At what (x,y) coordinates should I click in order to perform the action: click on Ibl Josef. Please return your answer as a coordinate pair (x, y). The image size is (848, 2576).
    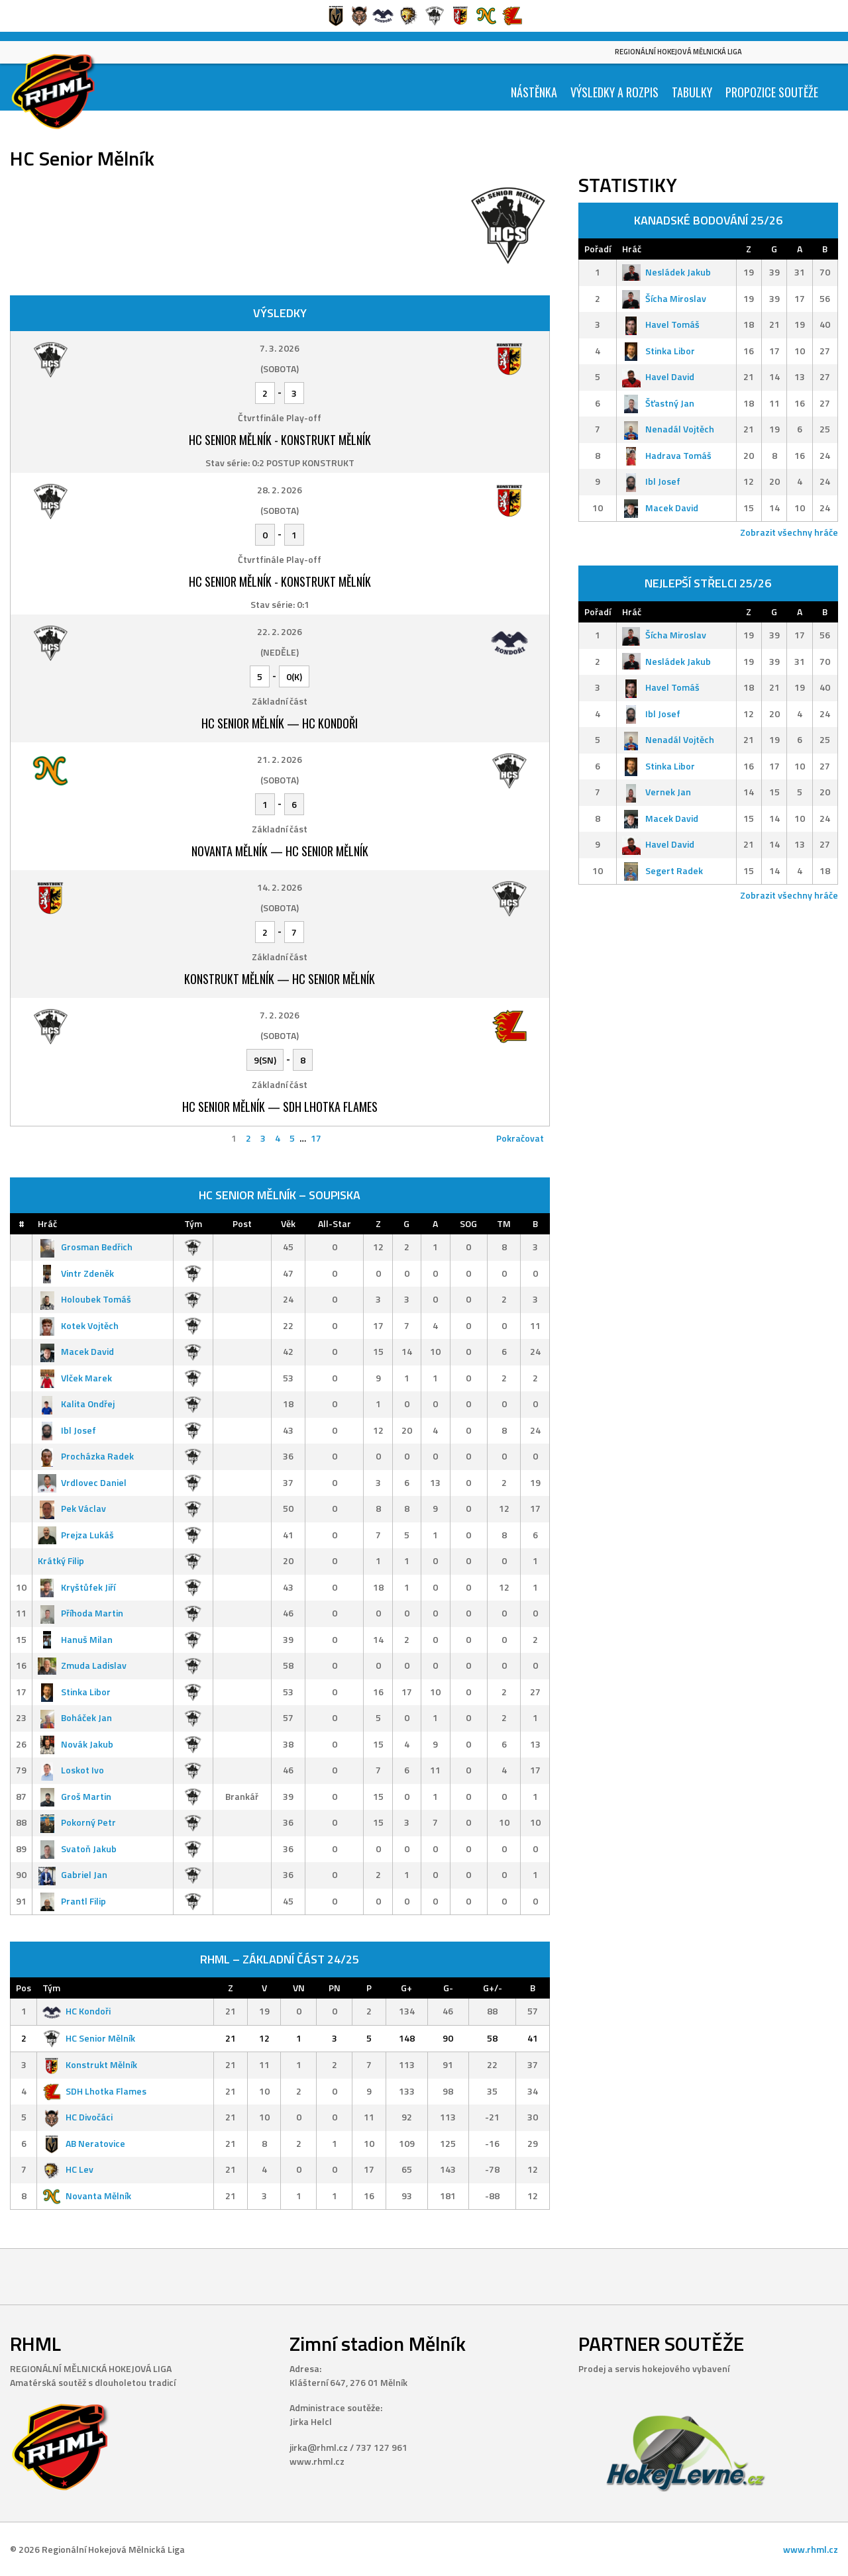
    Looking at the image, I should click on (67, 1430).